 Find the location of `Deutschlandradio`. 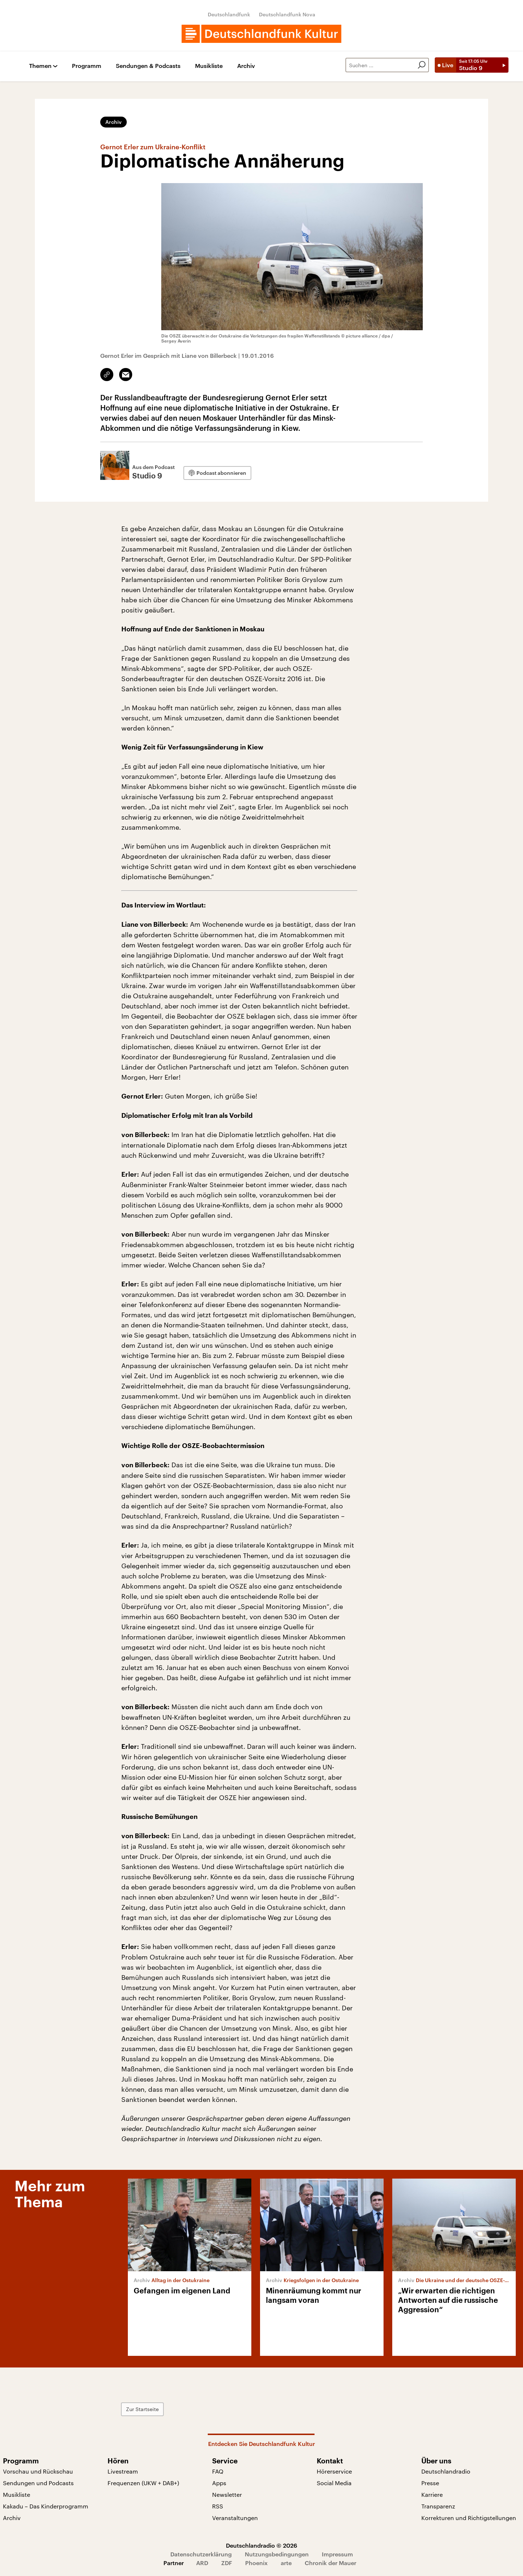

Deutschlandradio is located at coordinates (445, 2471).